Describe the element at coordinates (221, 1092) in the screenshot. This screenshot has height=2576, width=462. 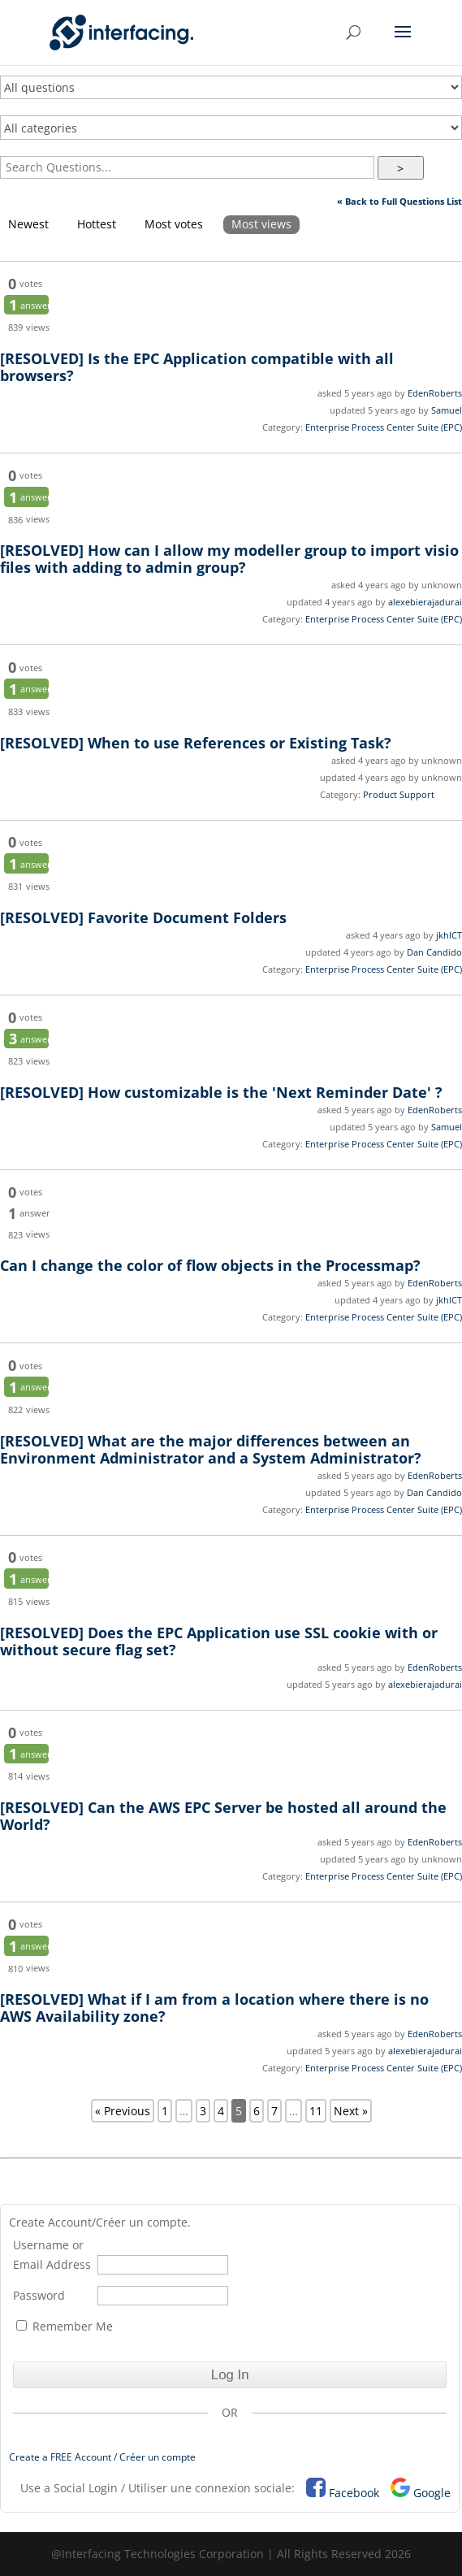
I see `How customizable is the 'Next Reminder Date' ?` at that location.